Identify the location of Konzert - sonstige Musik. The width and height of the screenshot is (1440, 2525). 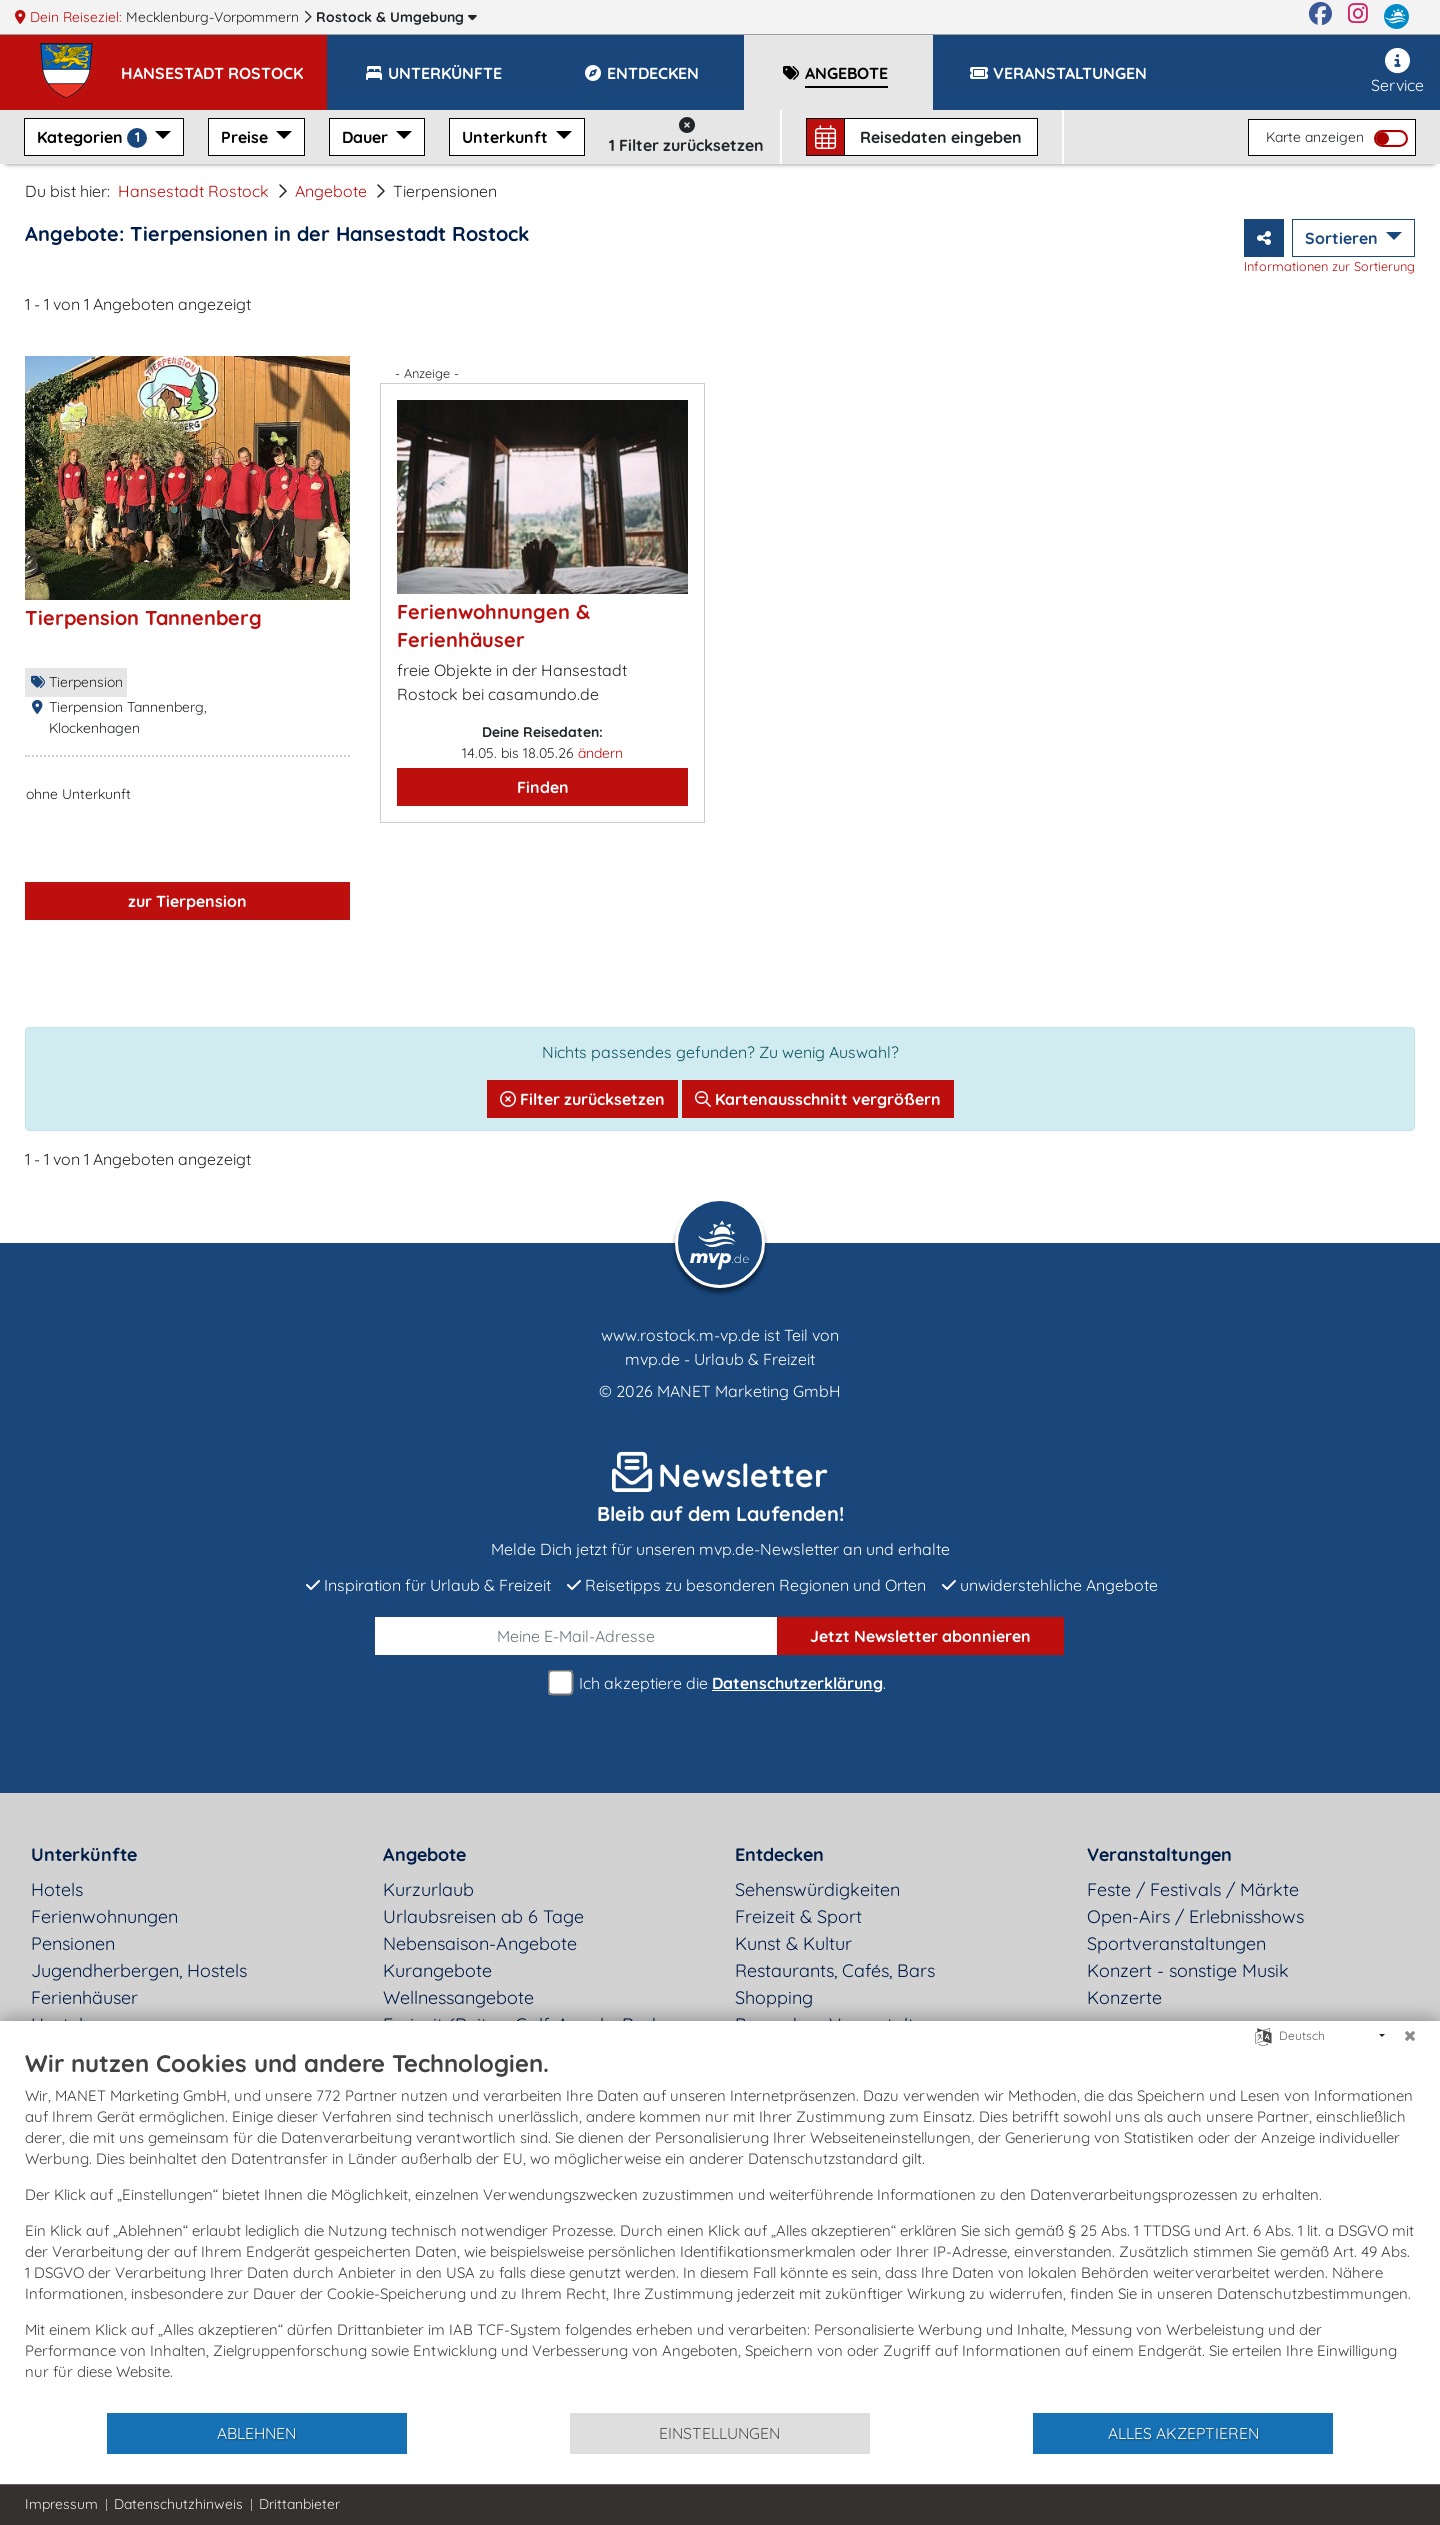
(1188, 1970).